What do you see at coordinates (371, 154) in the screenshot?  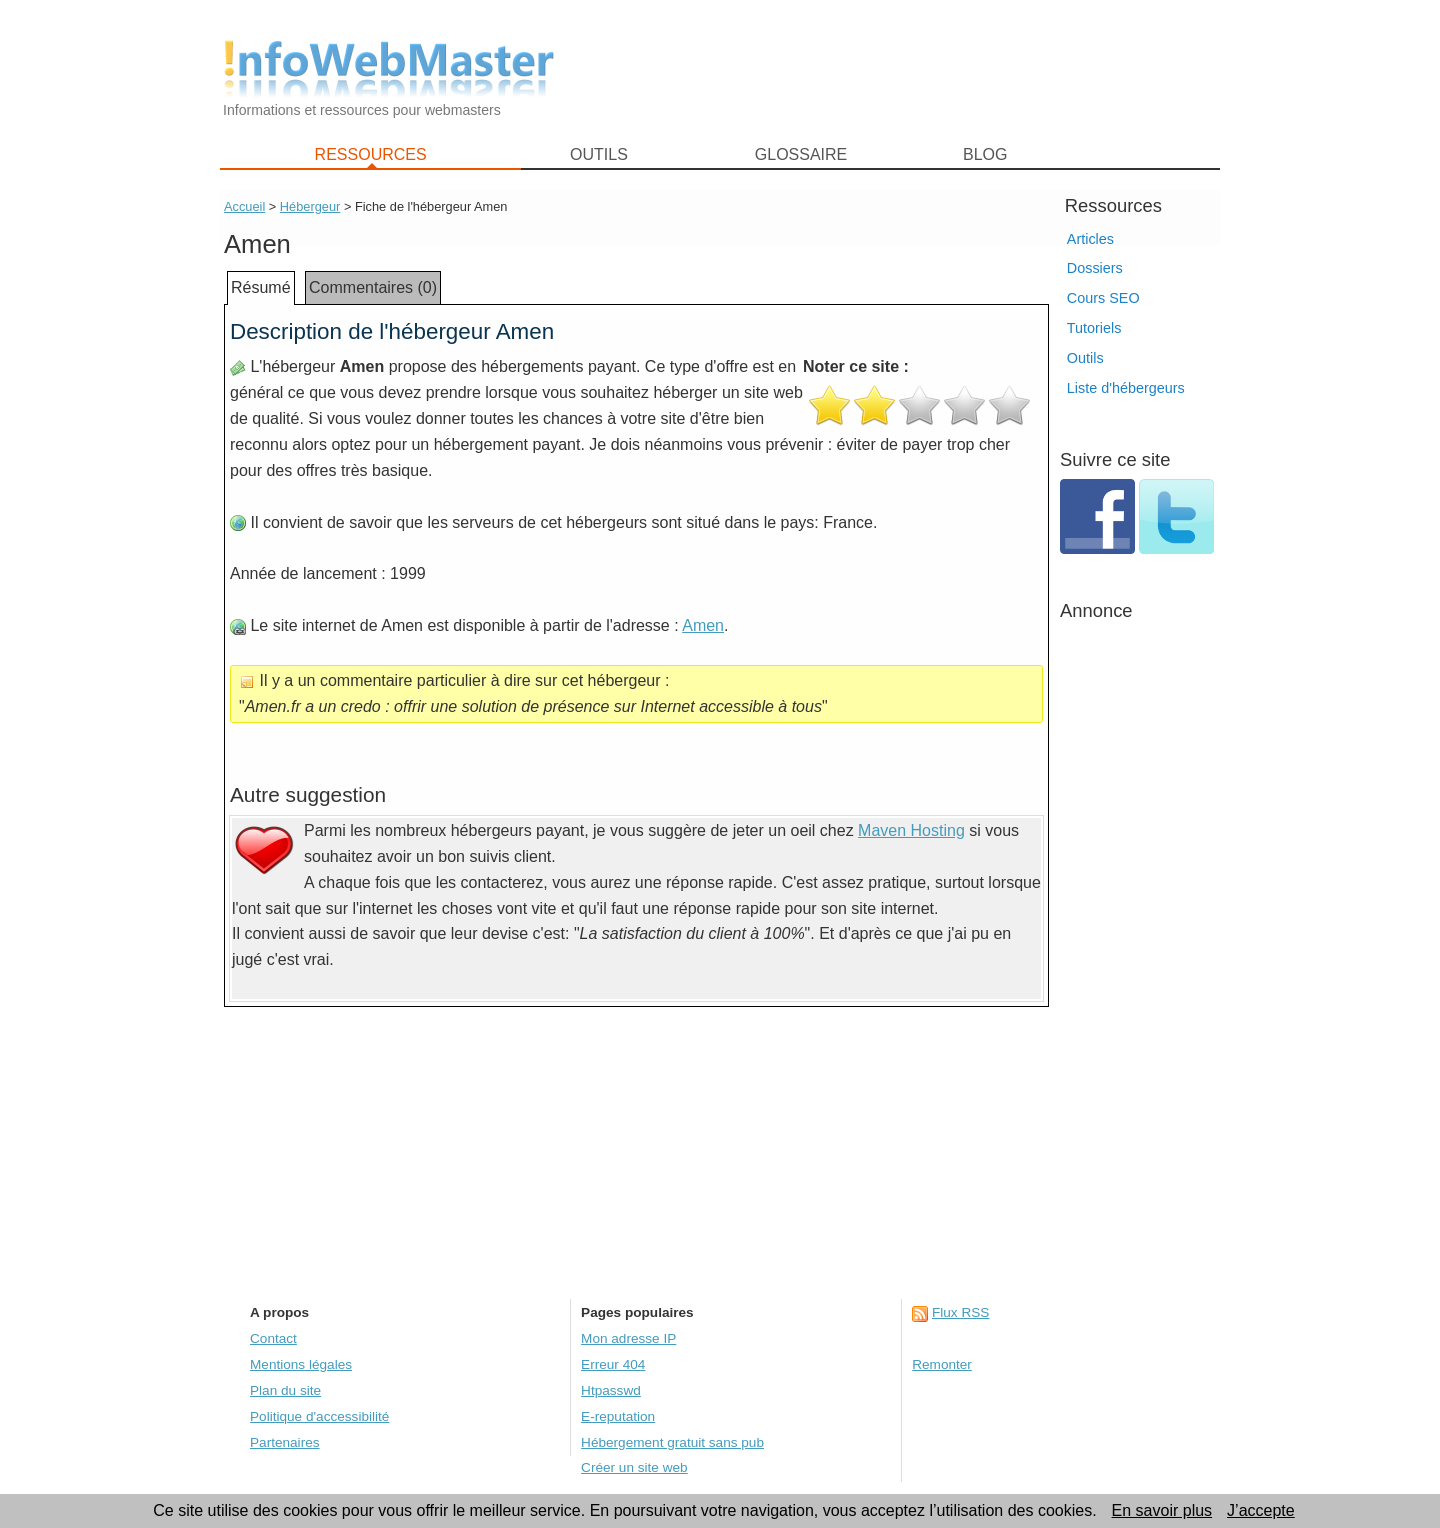 I see `RESSOURCES` at bounding box center [371, 154].